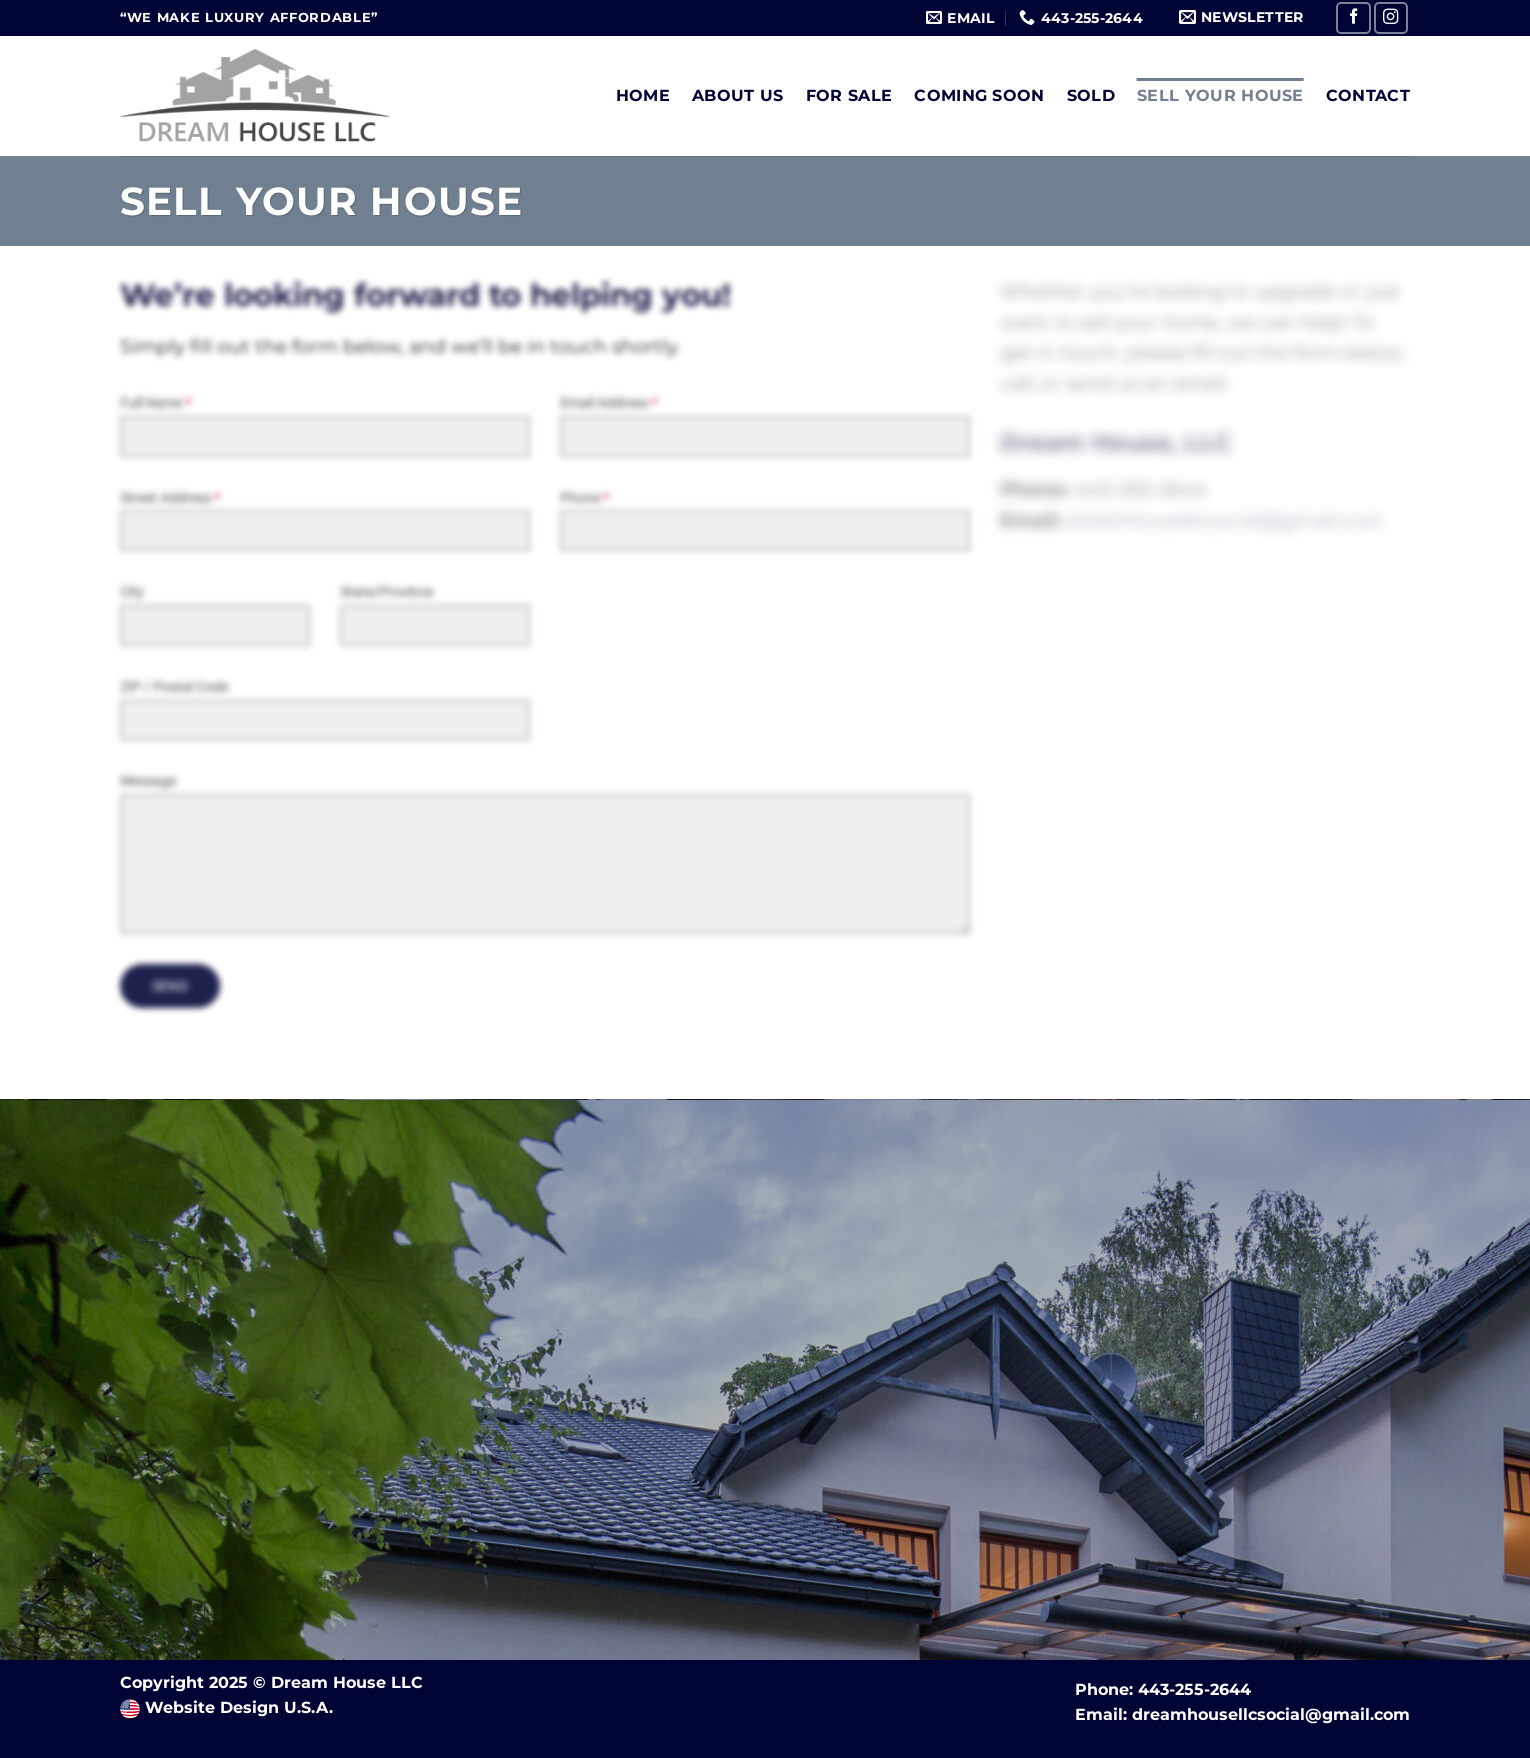 Image resolution: width=1530 pixels, height=1758 pixels. What do you see at coordinates (1194, 1689) in the screenshot?
I see `443-255-2644` at bounding box center [1194, 1689].